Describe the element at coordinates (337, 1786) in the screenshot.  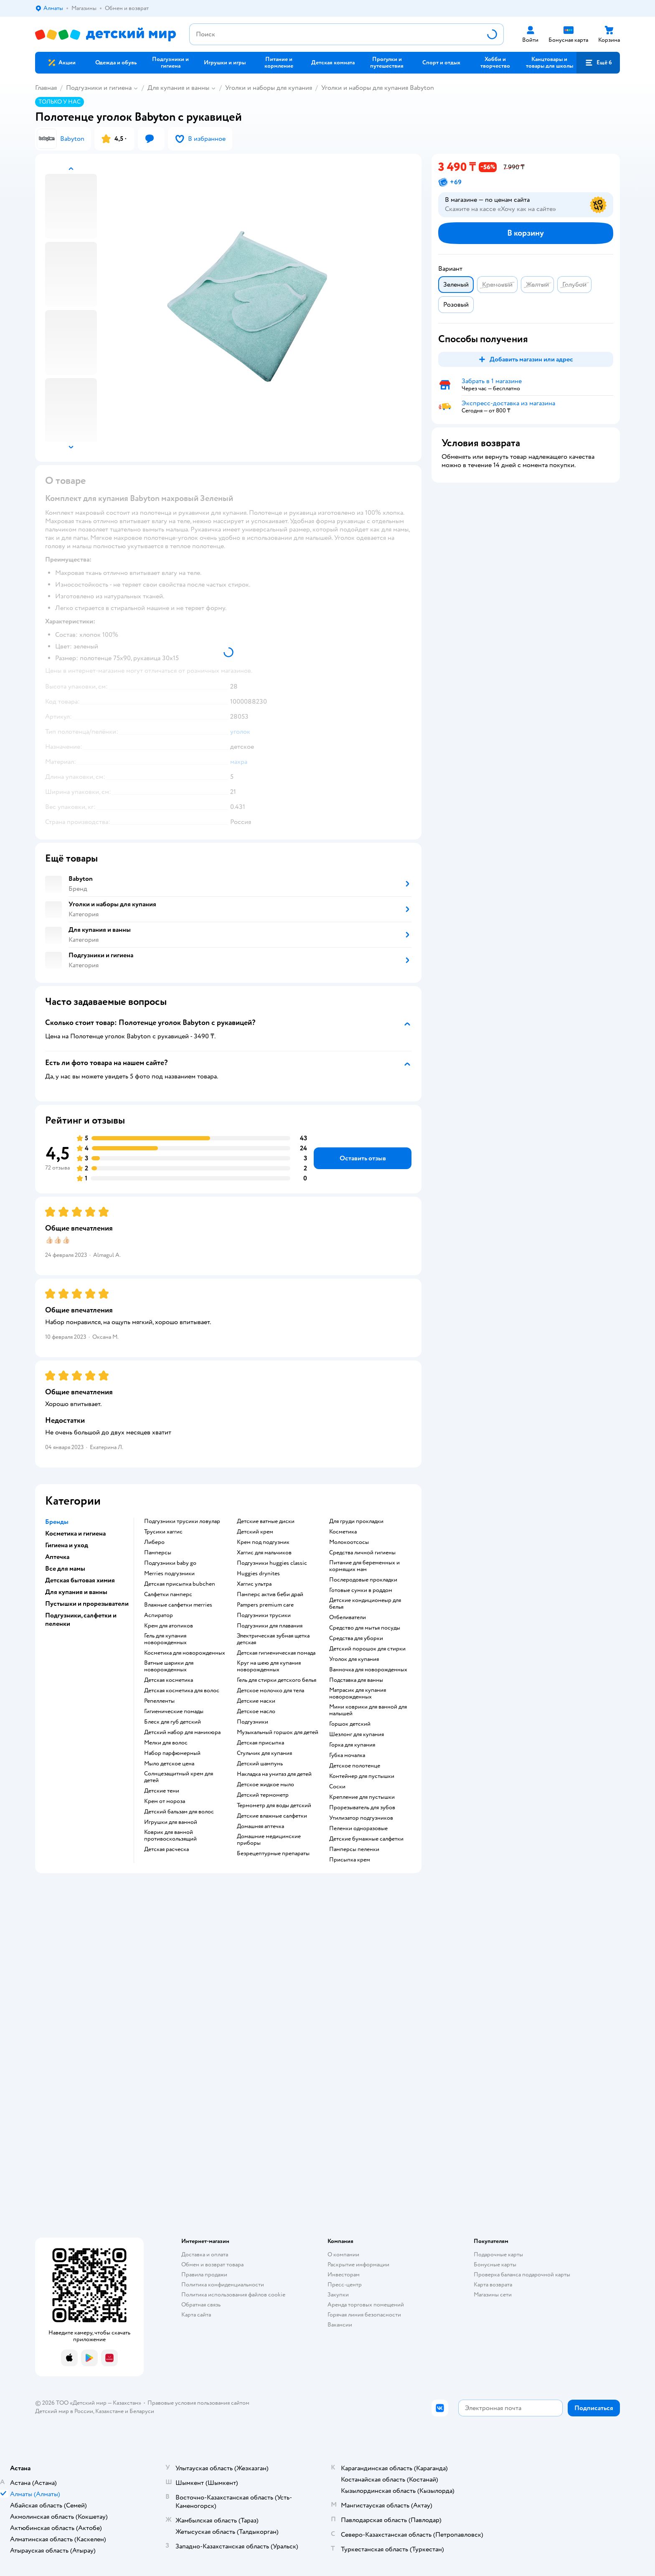
I see `соски` at that location.